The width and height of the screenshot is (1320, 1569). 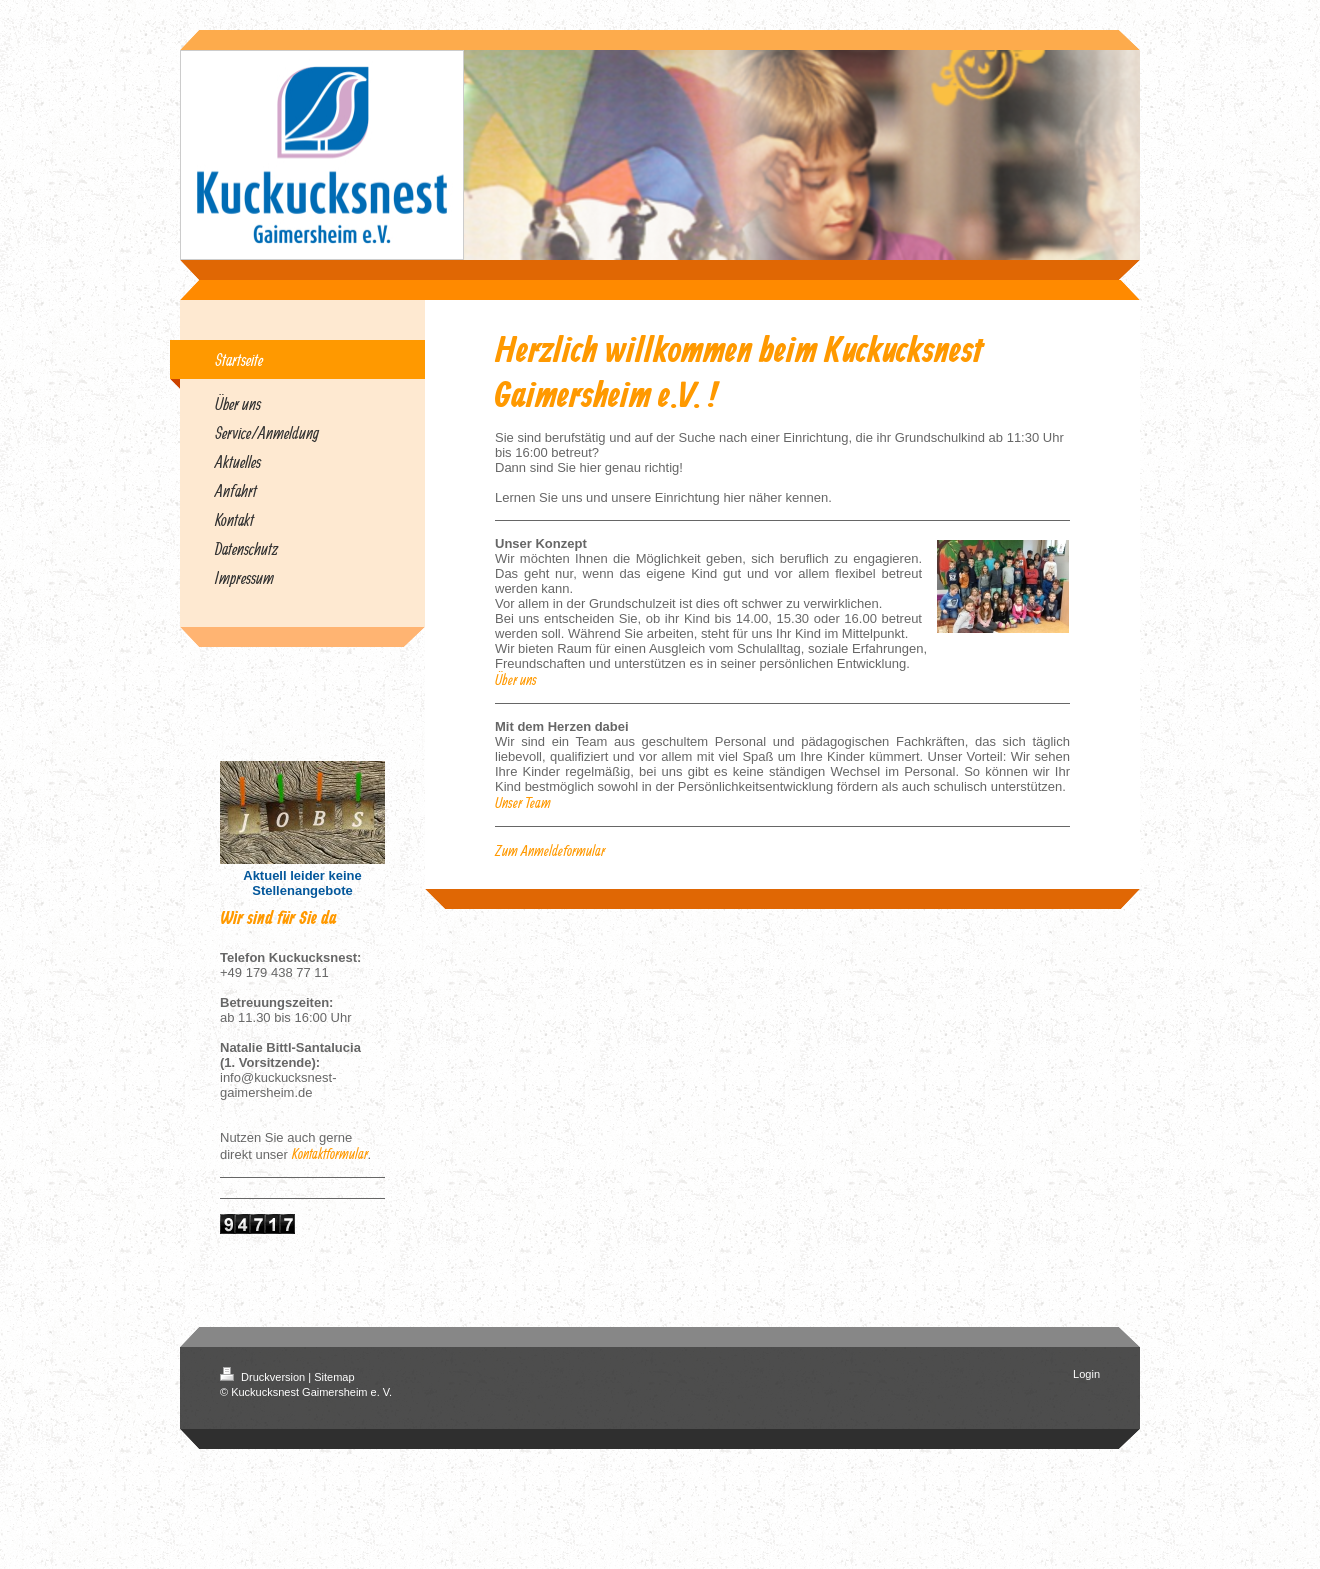 I want to click on Zum Anmeldeformular, so click(x=550, y=850).